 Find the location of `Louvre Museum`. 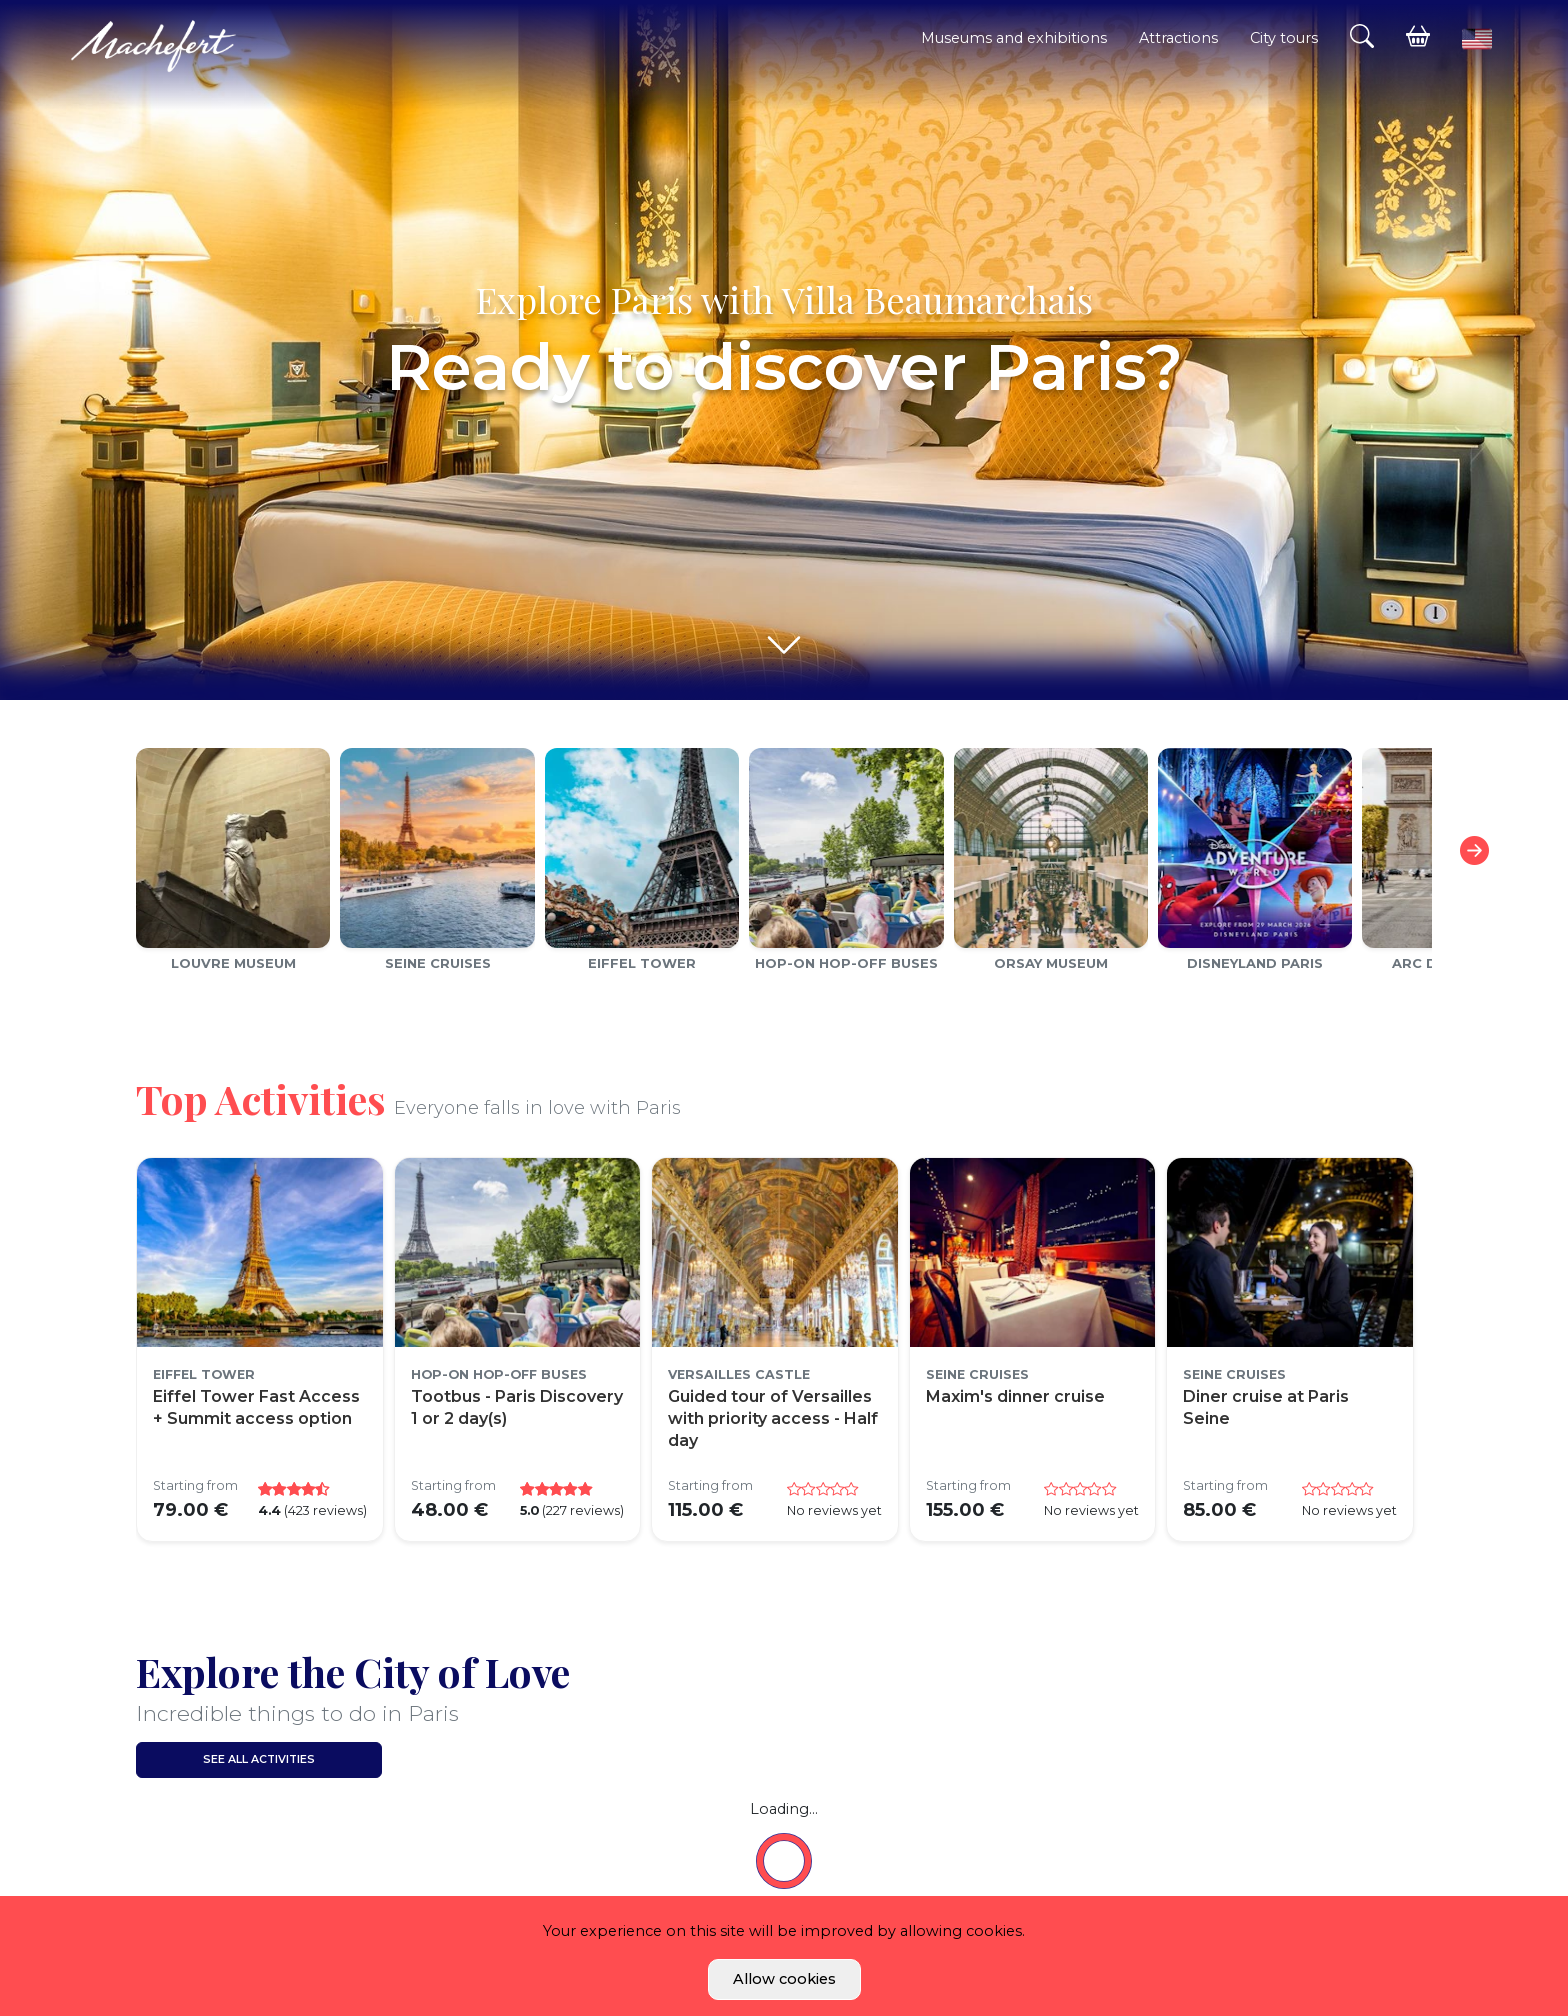

Louvre Museum is located at coordinates (233, 963).